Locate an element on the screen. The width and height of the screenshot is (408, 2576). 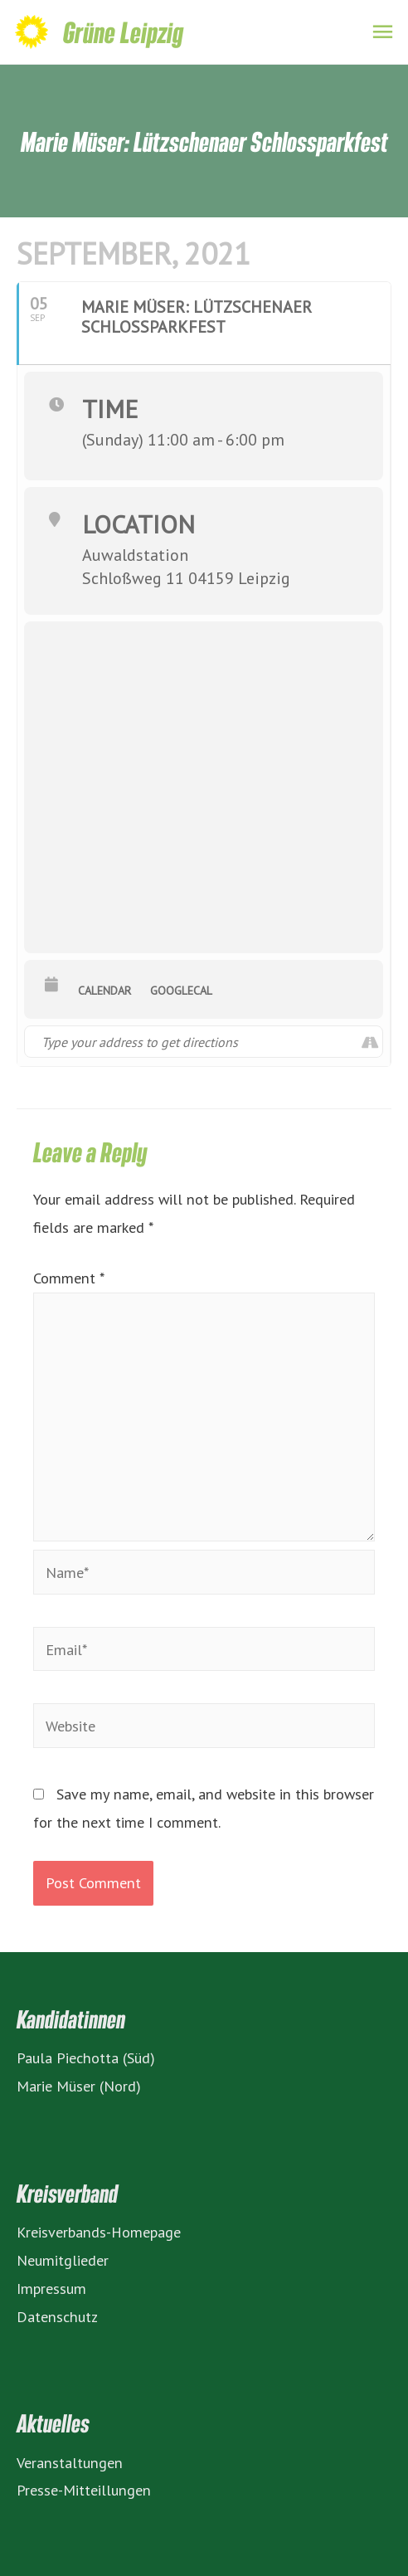
Kreisverbands-Homepage is located at coordinates (99, 2232).